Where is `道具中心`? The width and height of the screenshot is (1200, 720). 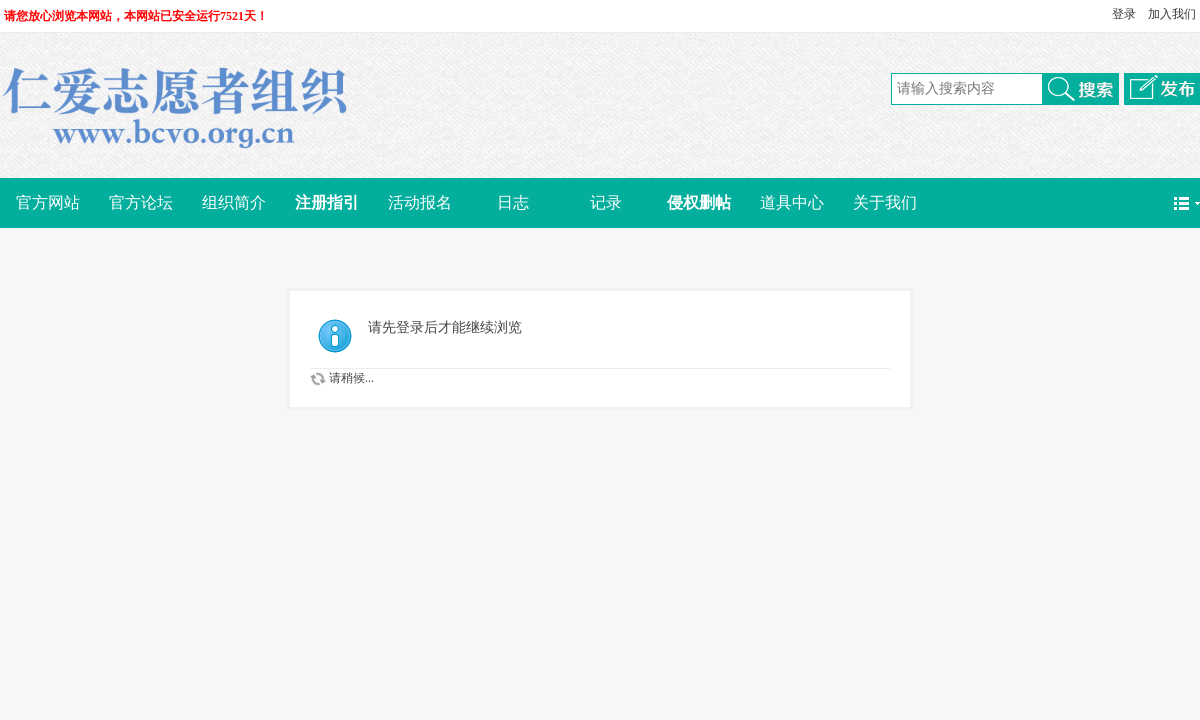
道具中心 is located at coordinates (792, 202).